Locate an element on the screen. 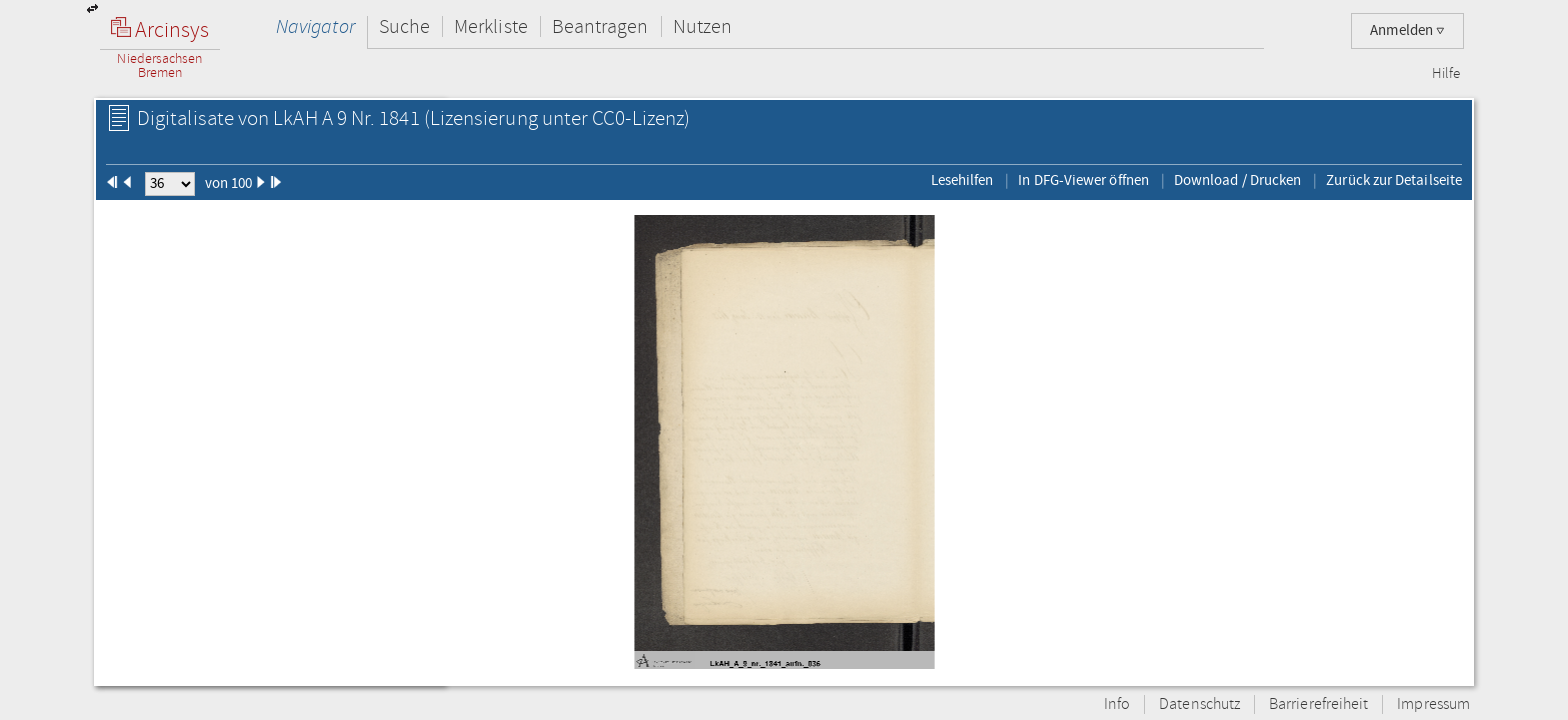 The width and height of the screenshot is (1568, 720). Navigator is located at coordinates (315, 26).